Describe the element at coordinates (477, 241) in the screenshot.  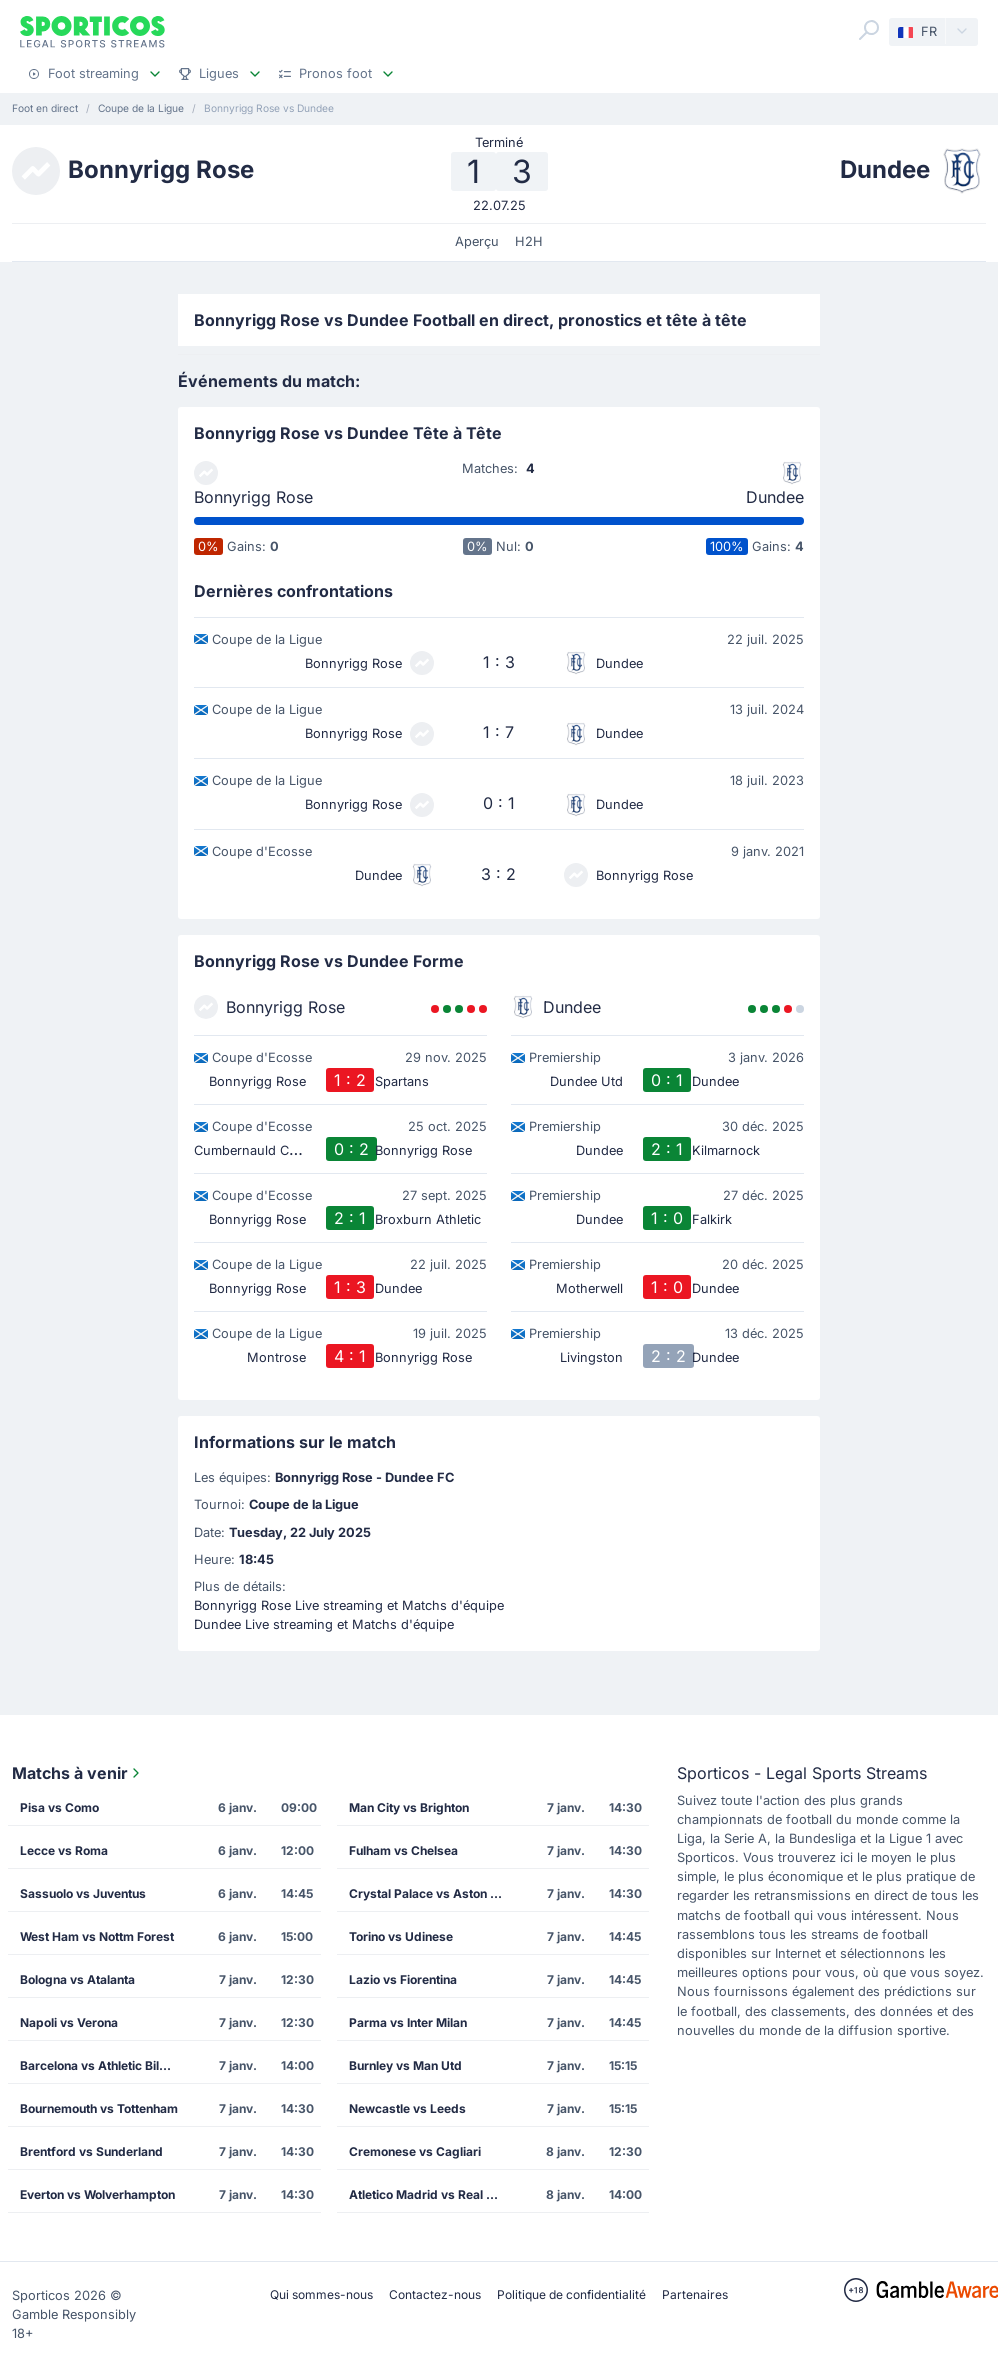
I see `Aperçu` at that location.